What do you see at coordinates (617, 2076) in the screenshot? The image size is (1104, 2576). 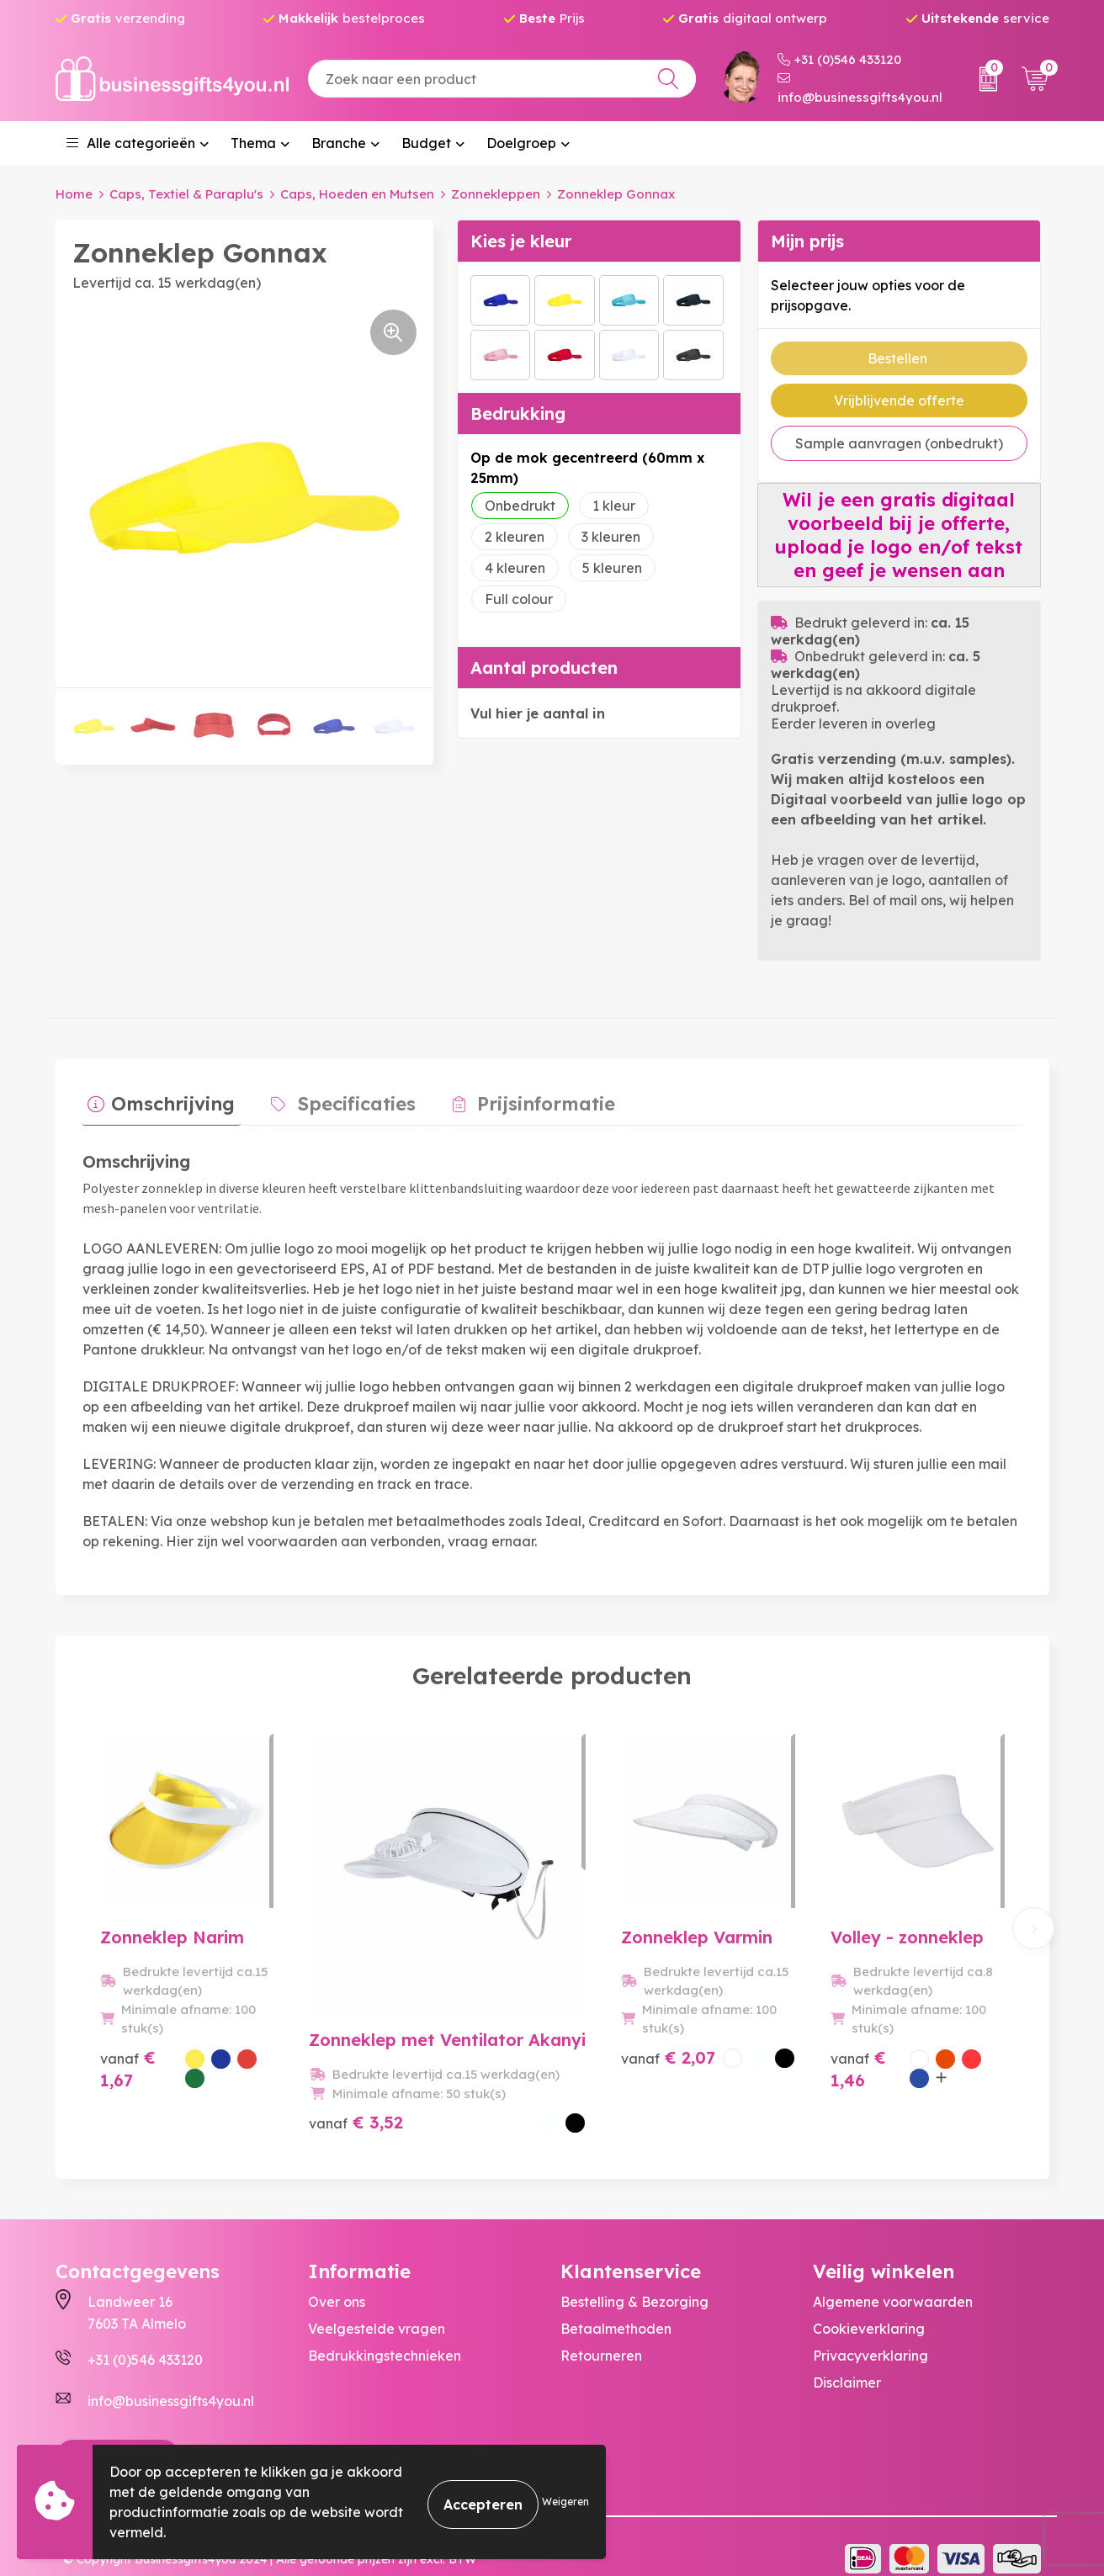 I see `€ 2,07` at bounding box center [617, 2076].